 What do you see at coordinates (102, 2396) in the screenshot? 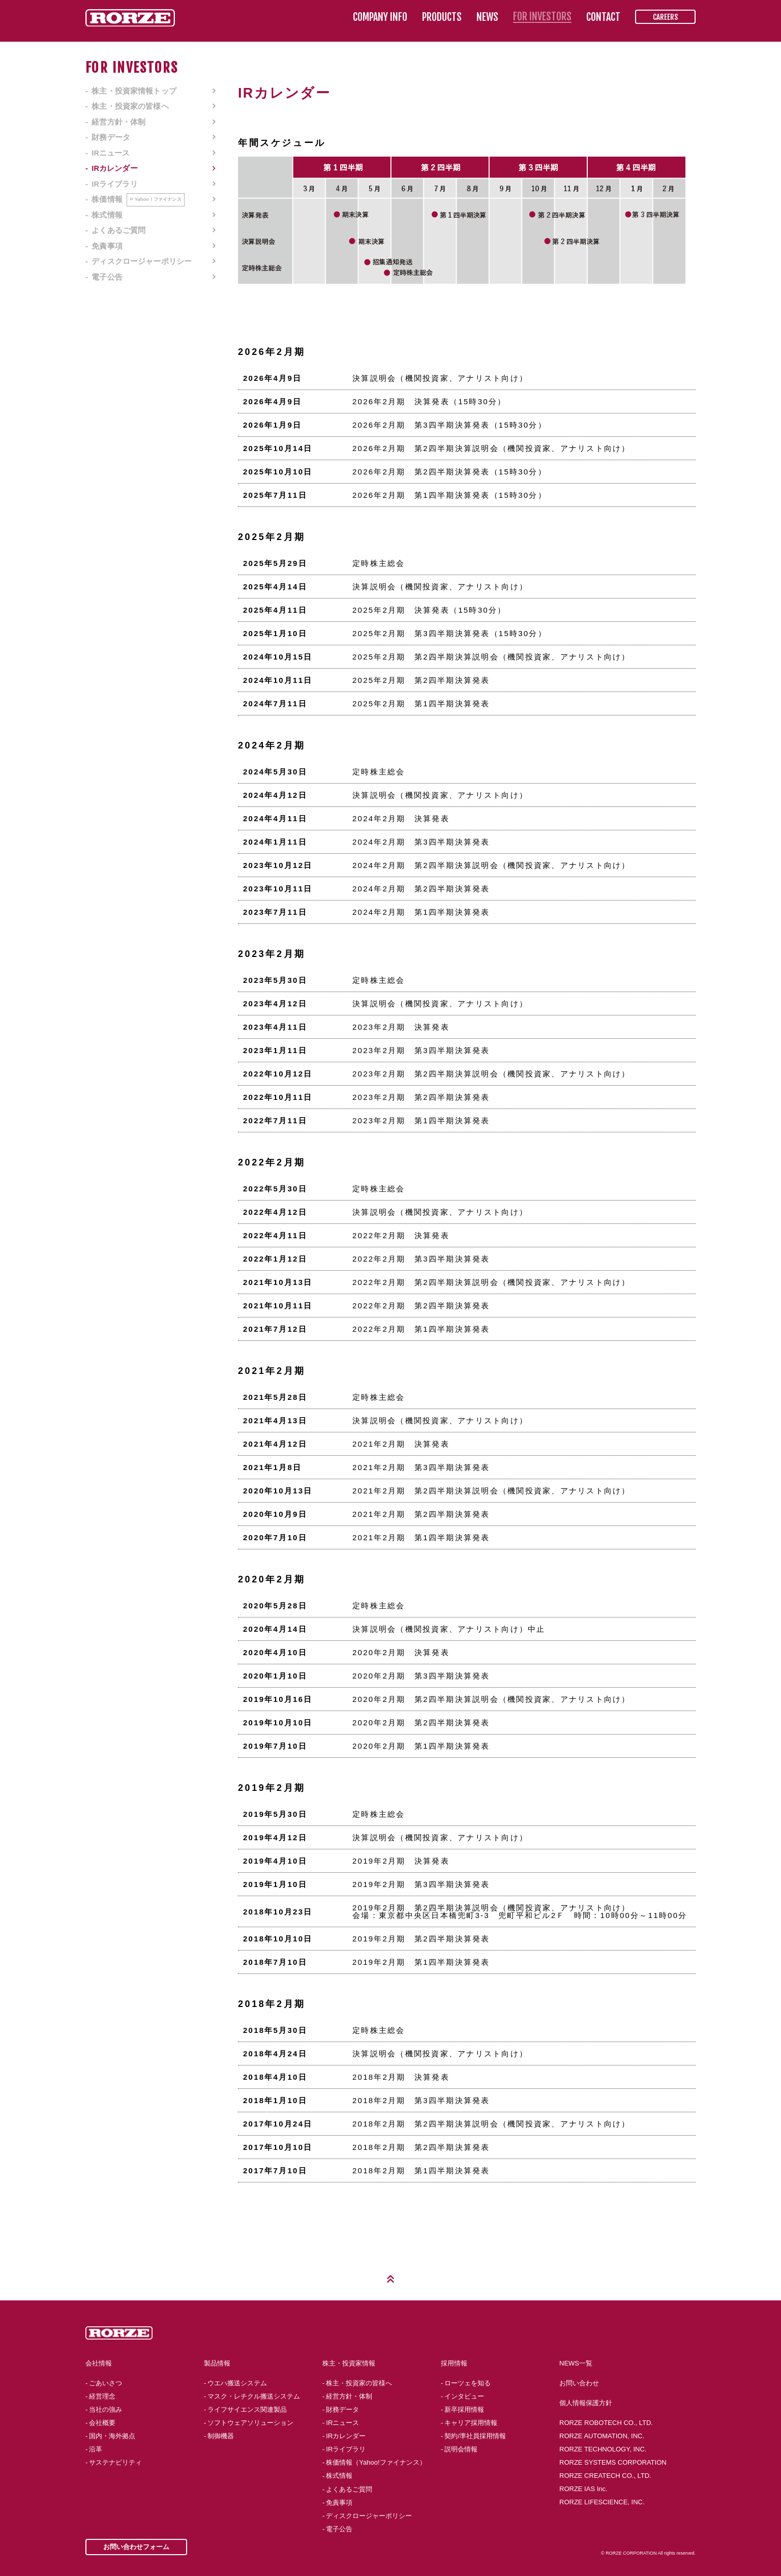
I see `経営理念` at bounding box center [102, 2396].